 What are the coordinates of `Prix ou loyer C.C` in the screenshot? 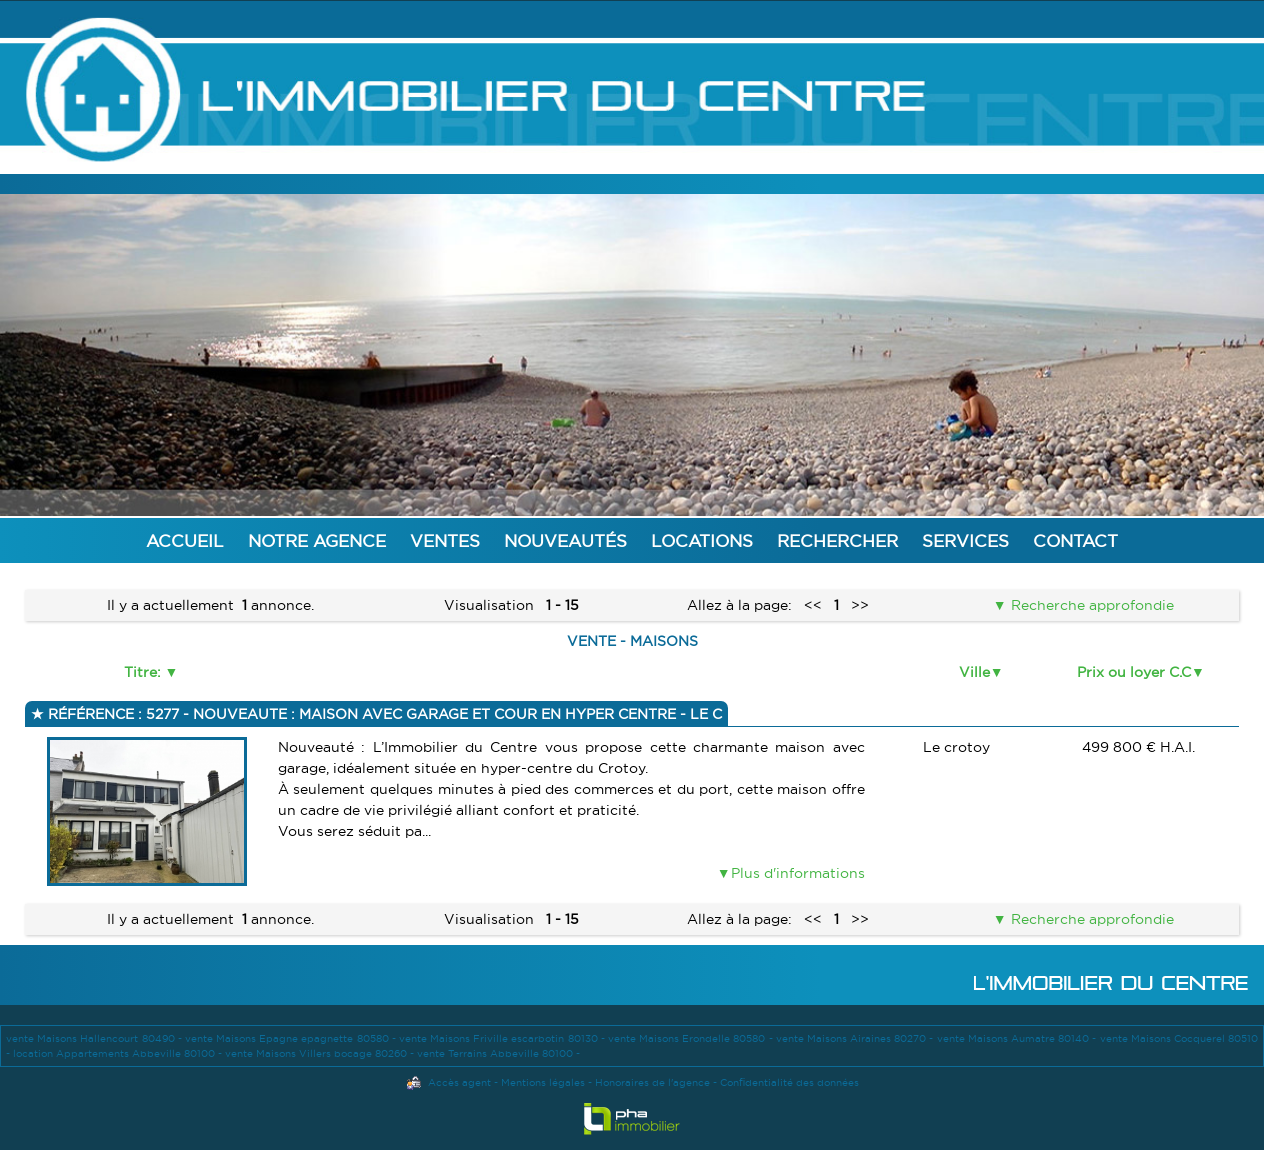 It's located at (1134, 672).